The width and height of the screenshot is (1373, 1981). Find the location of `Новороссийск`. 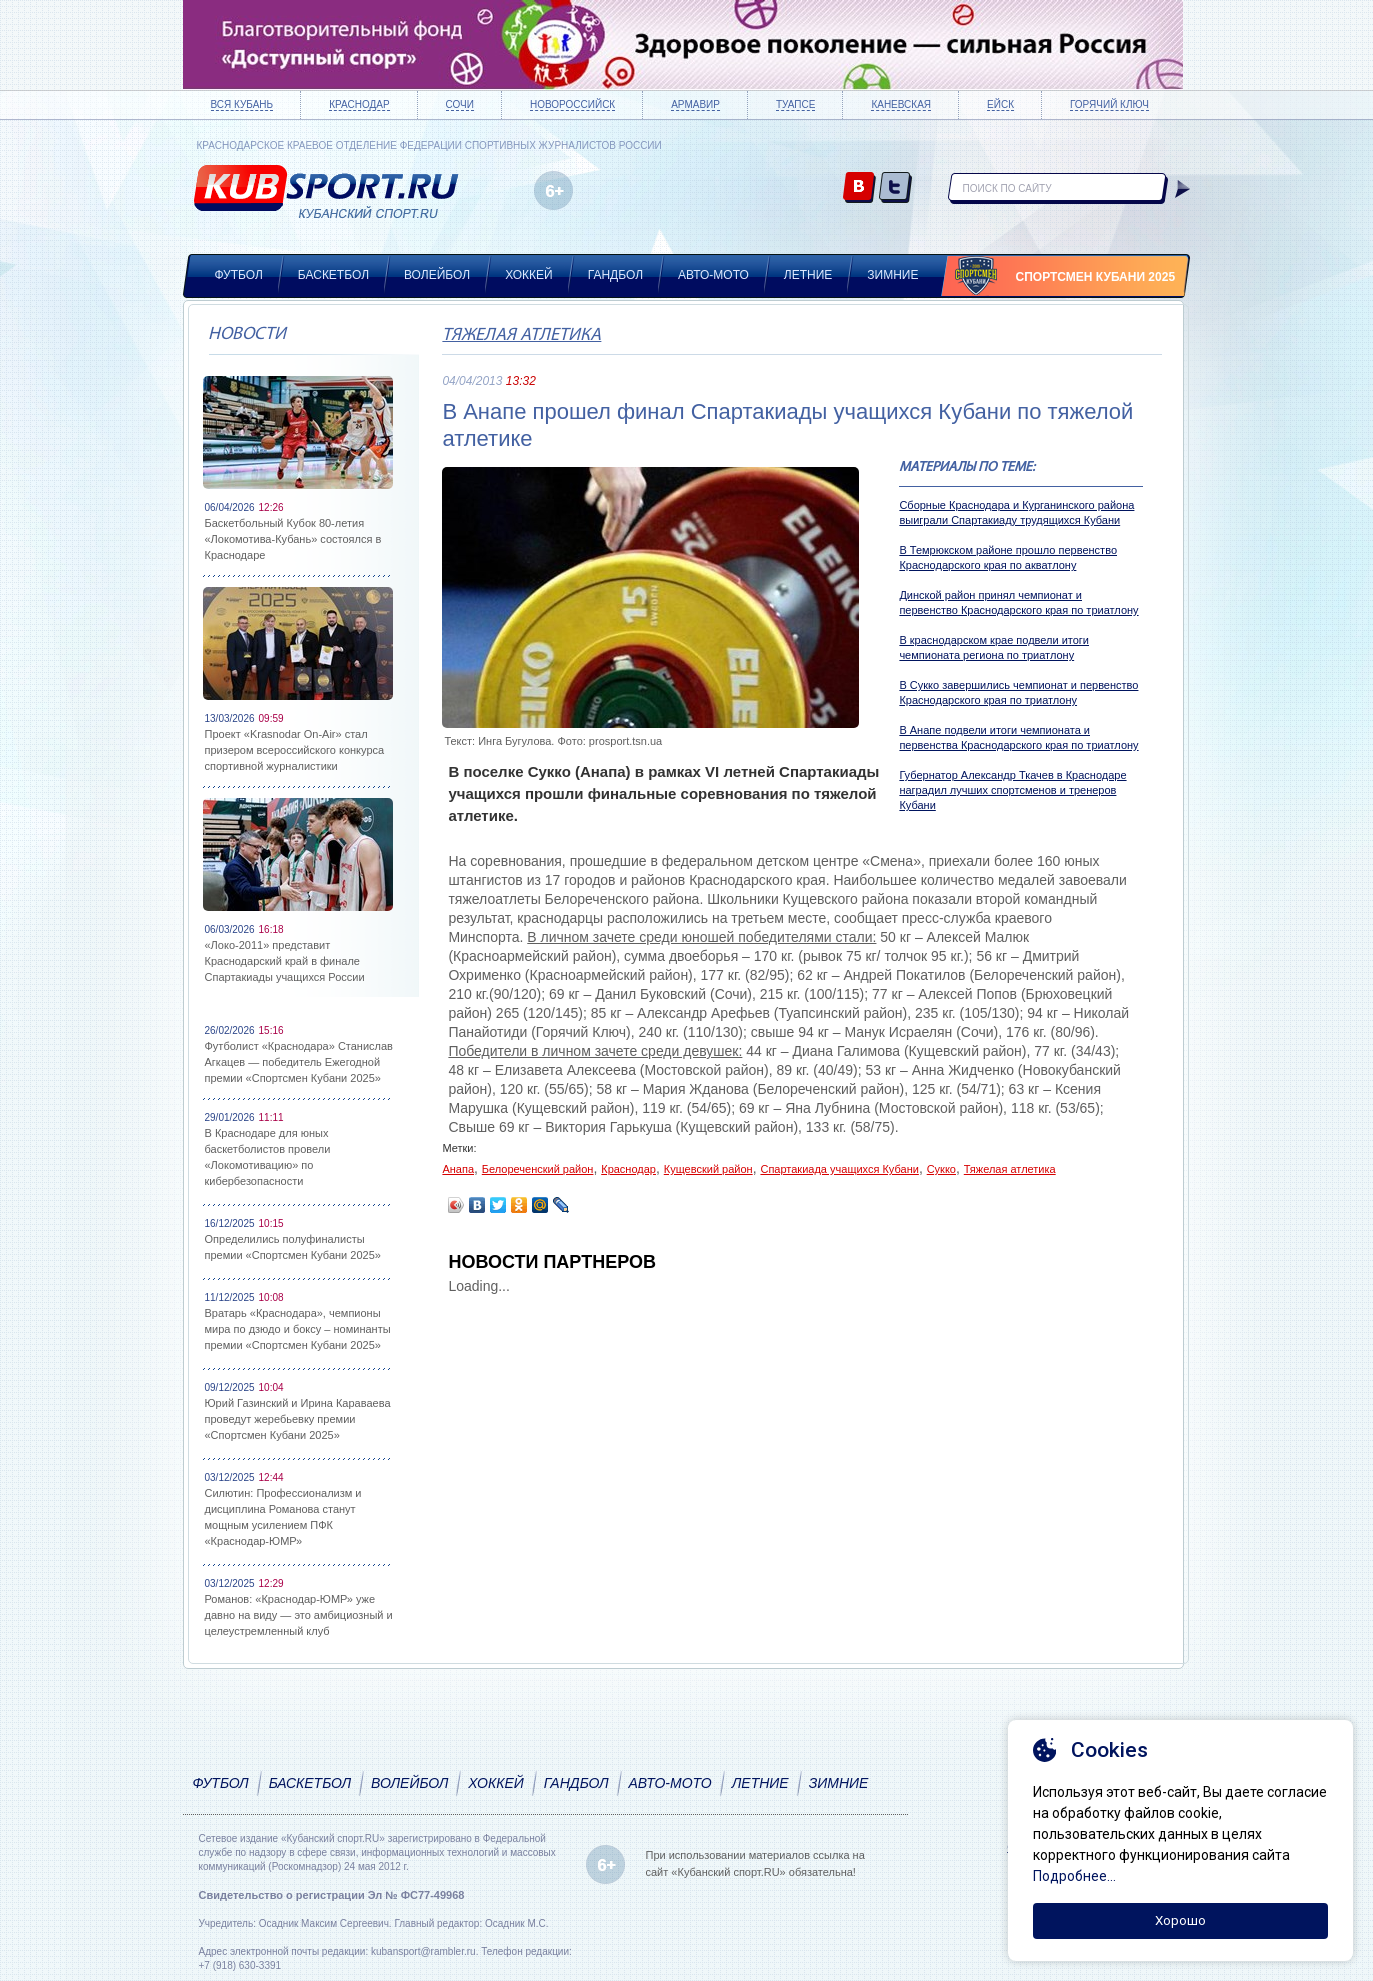

Новороссийск is located at coordinates (572, 104).